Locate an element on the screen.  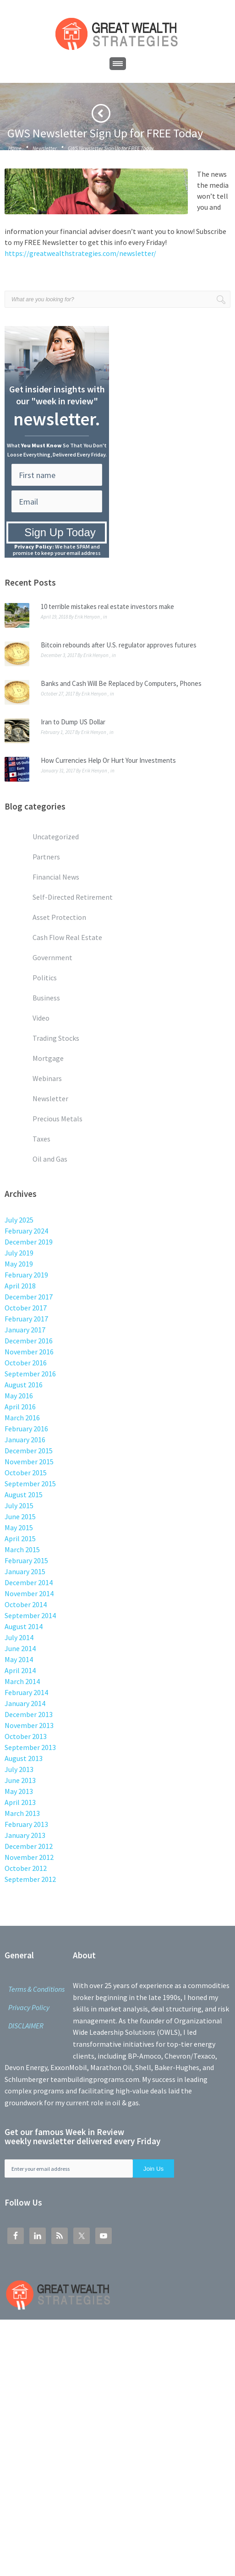
October 2013 is located at coordinates (26, 1736).